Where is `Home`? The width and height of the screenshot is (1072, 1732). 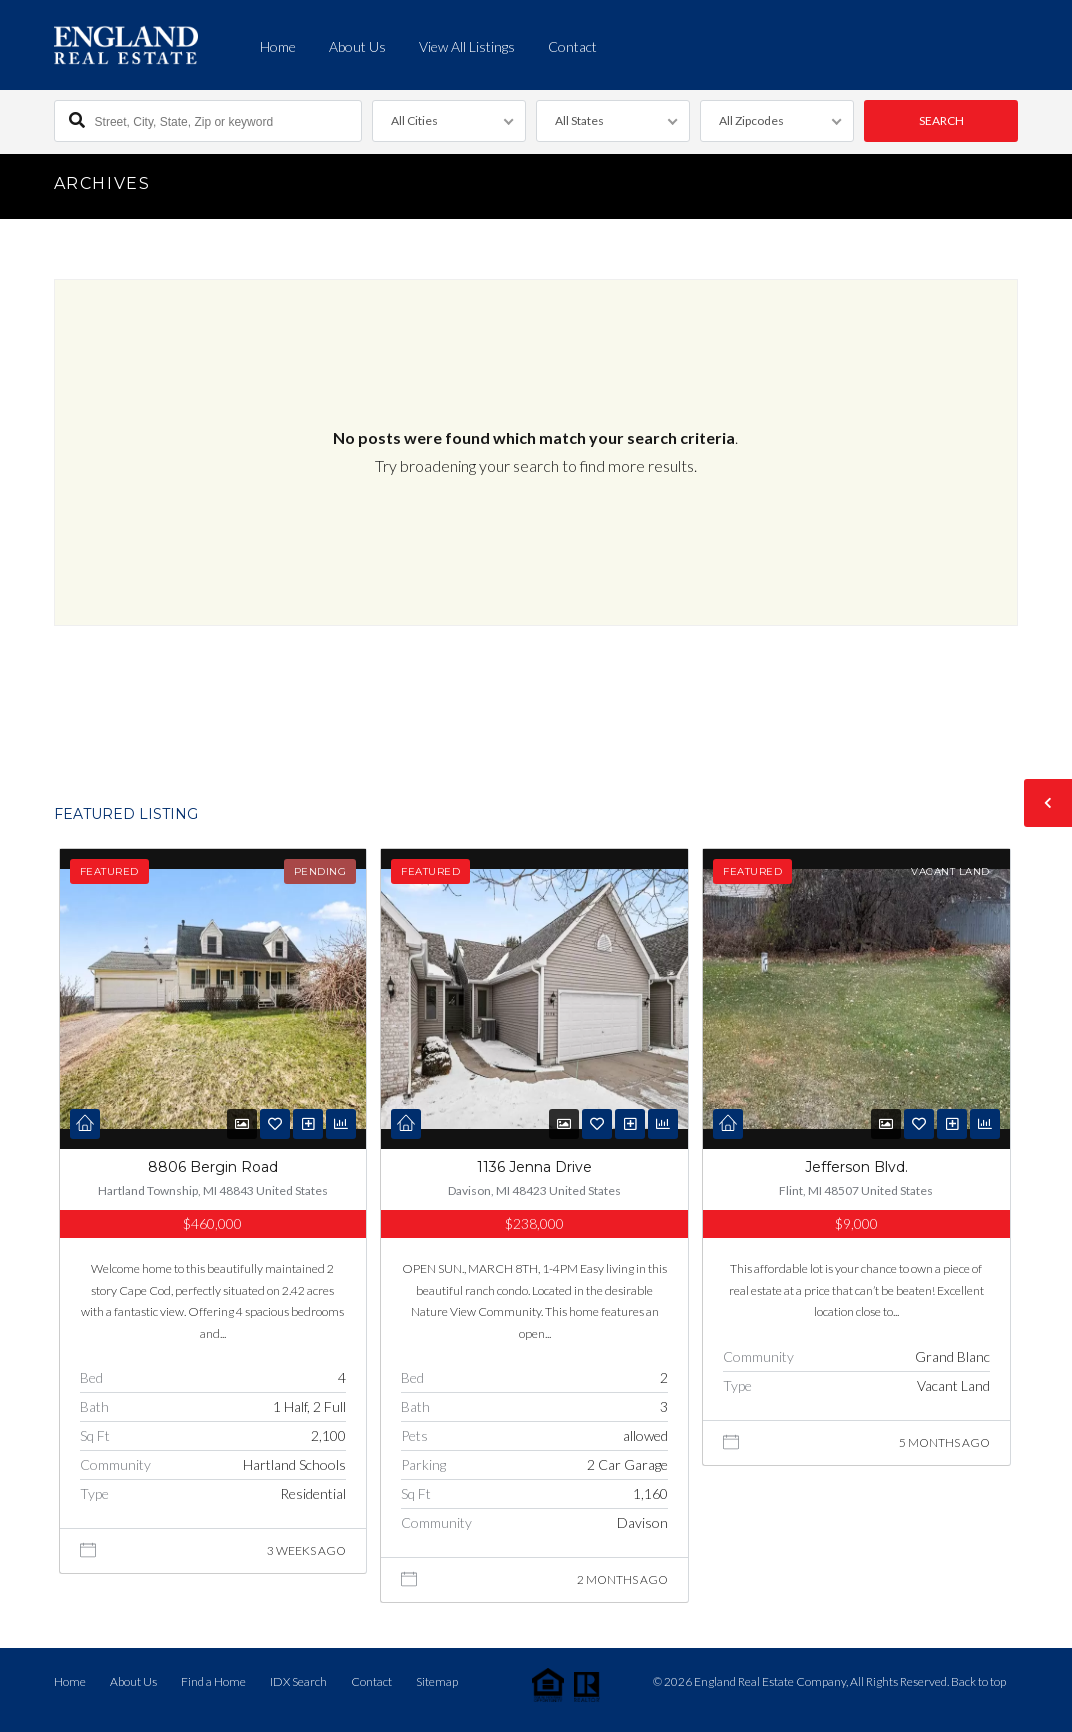
Home is located at coordinates (278, 46).